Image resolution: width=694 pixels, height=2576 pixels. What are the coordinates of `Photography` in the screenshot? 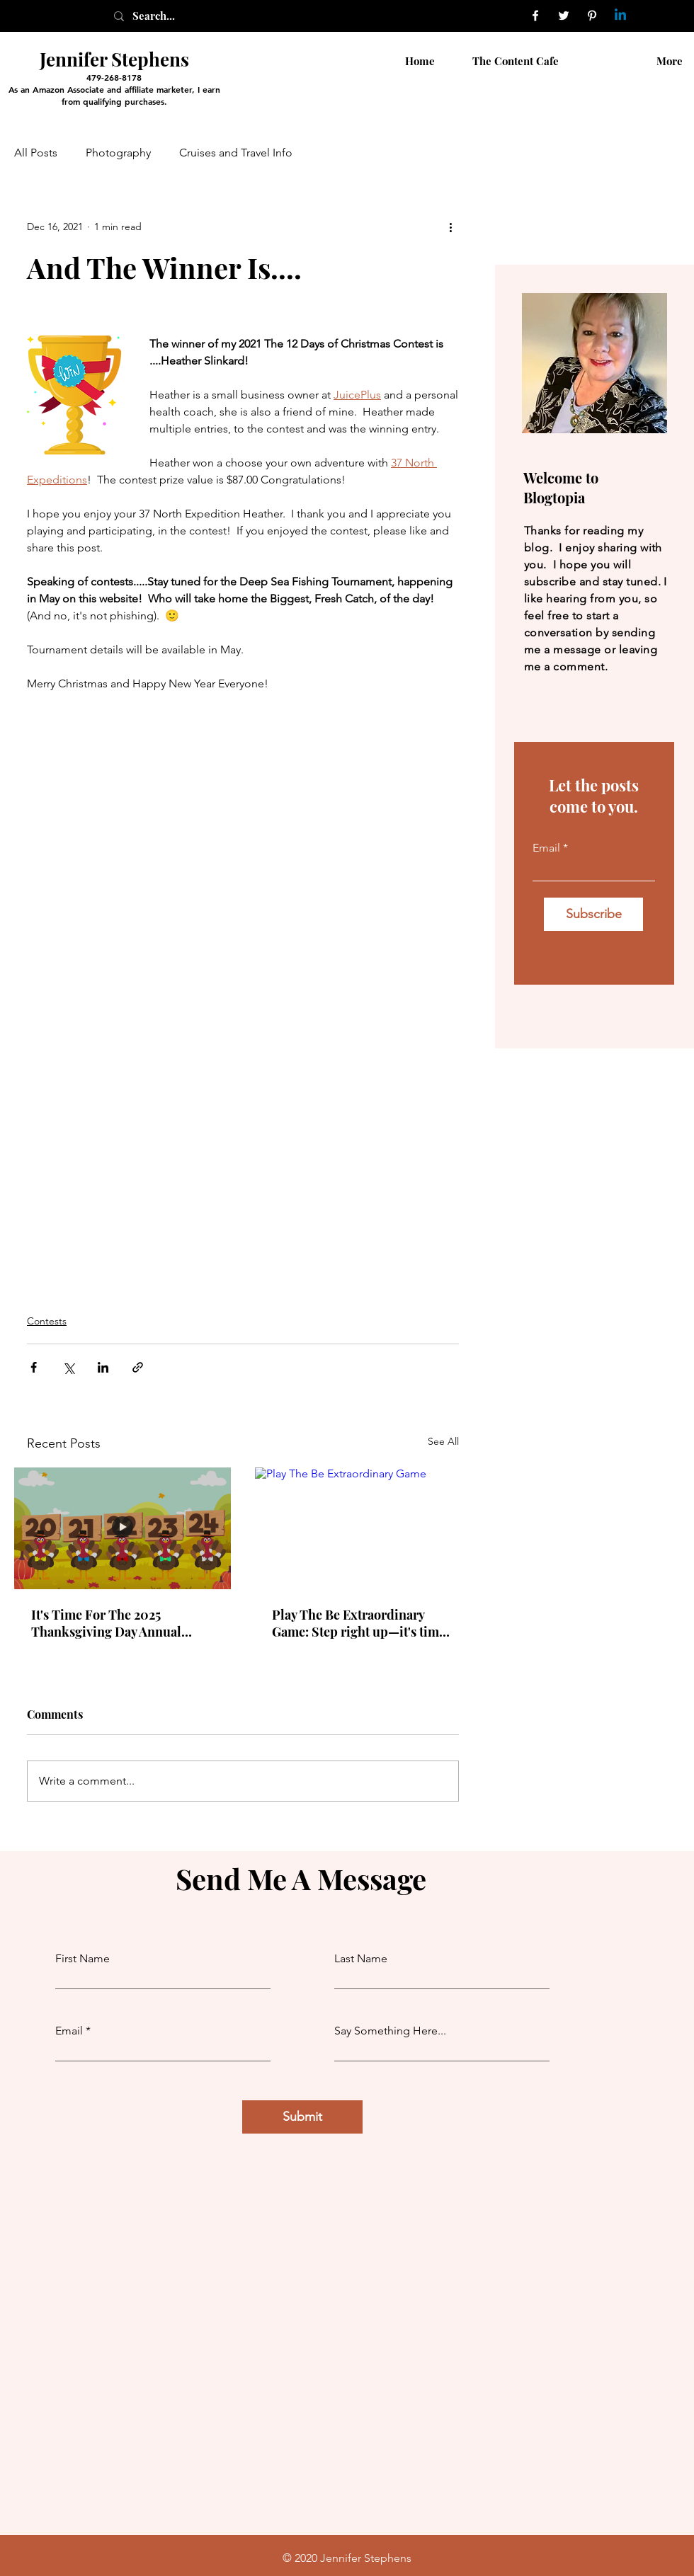 It's located at (118, 152).